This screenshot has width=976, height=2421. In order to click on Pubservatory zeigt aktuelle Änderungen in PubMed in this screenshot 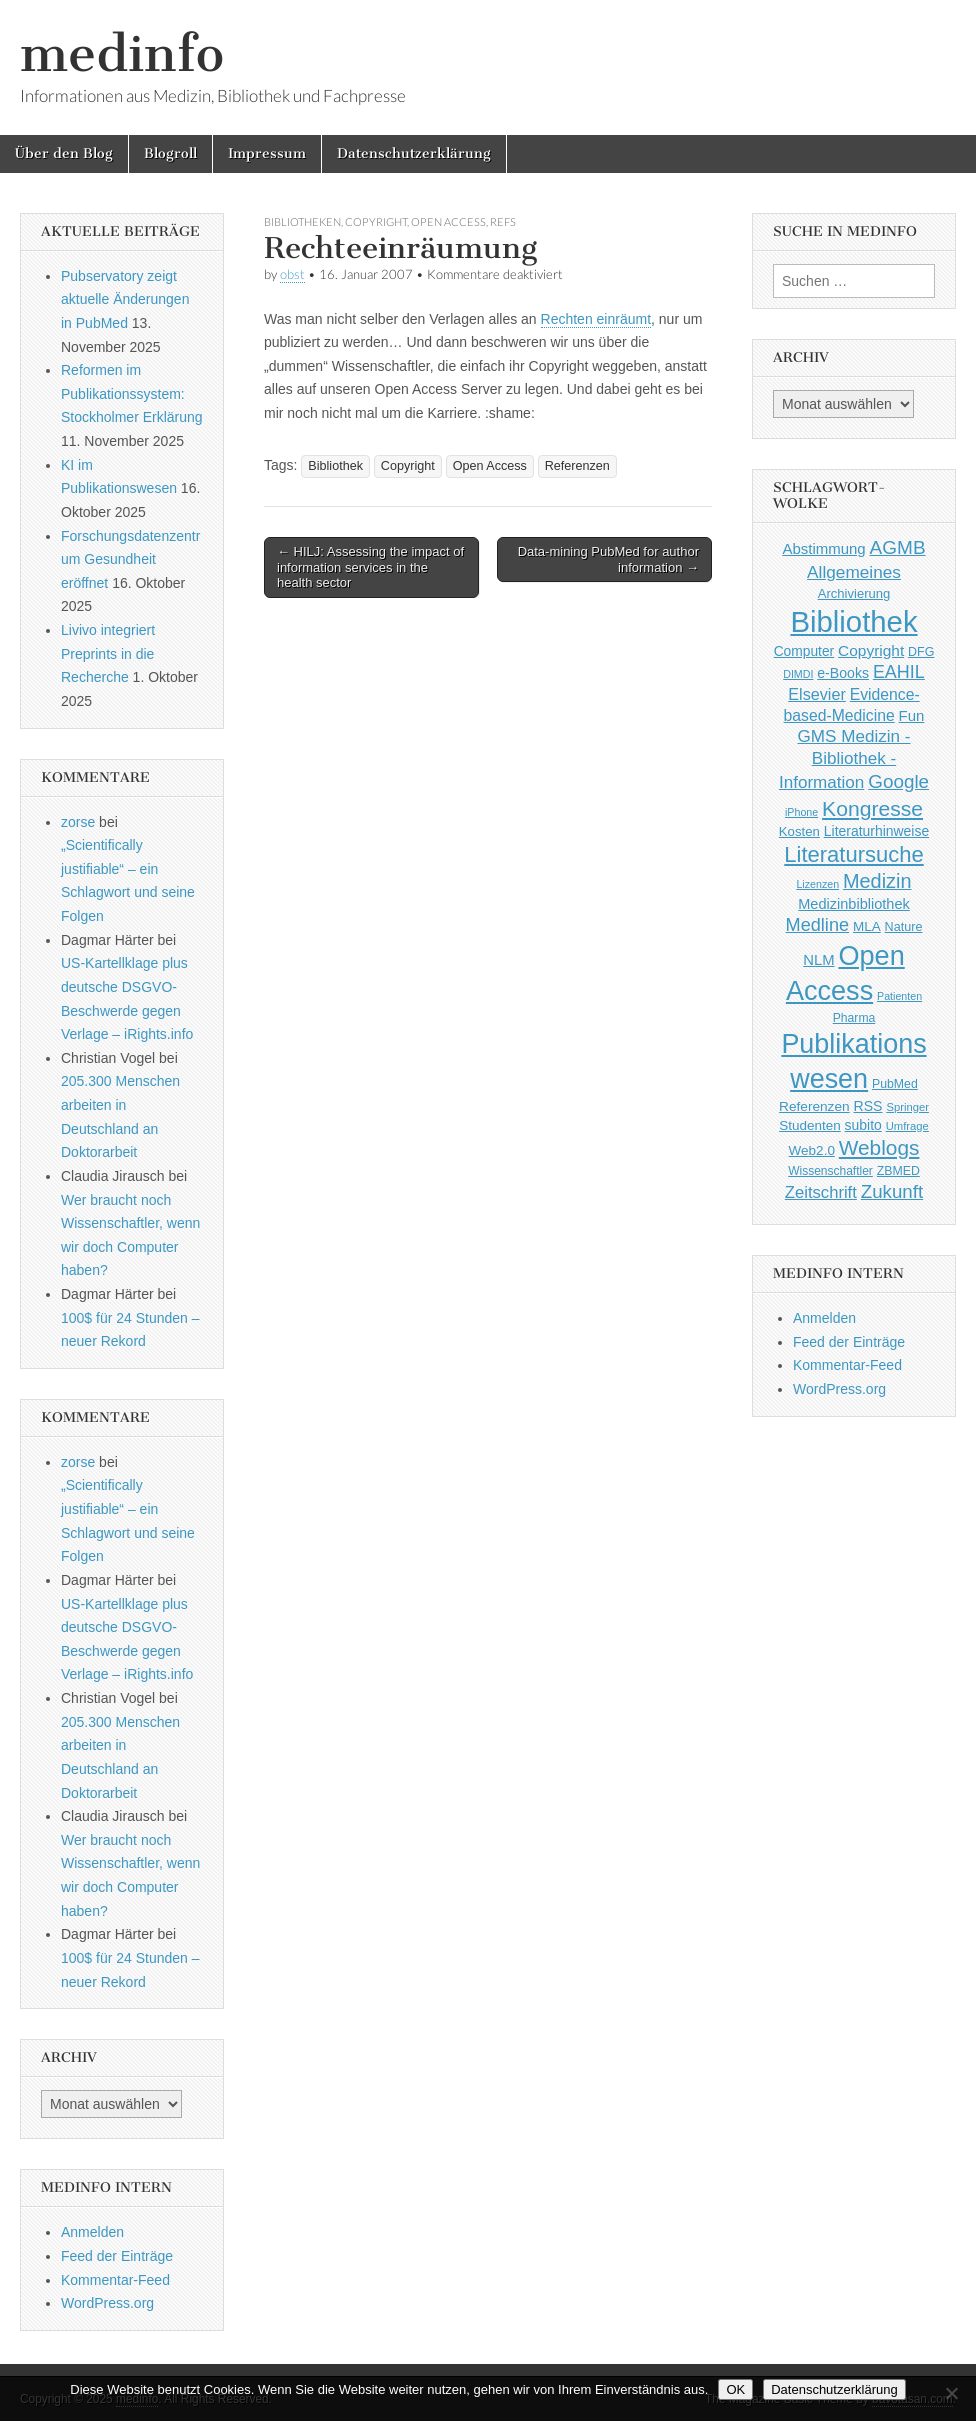, I will do `click(125, 299)`.